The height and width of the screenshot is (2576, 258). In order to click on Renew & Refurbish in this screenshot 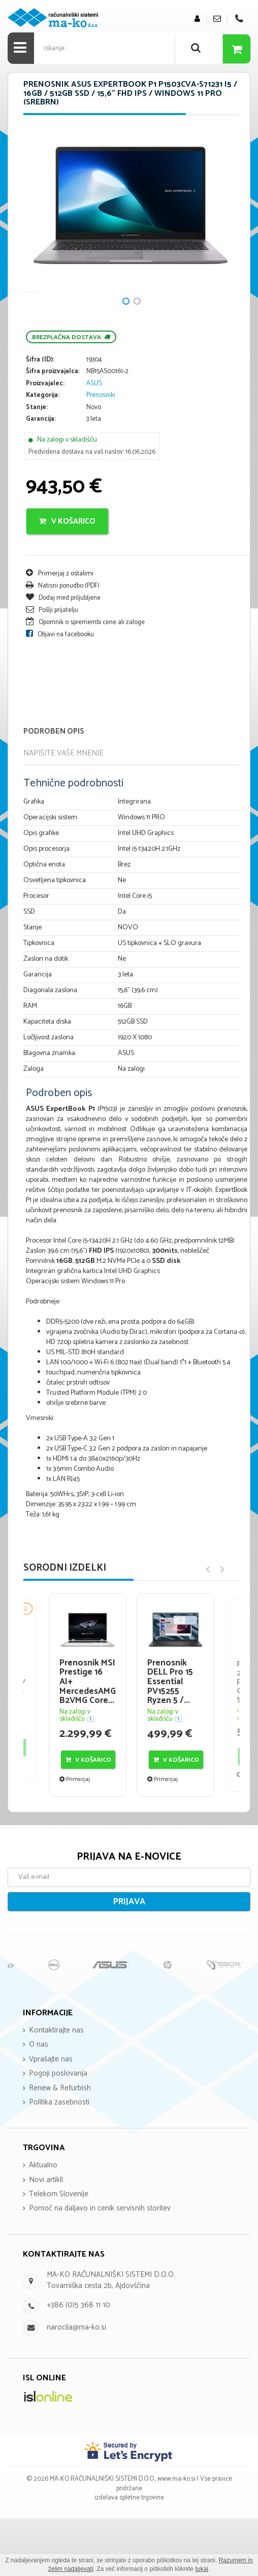, I will do `click(60, 2145)`.